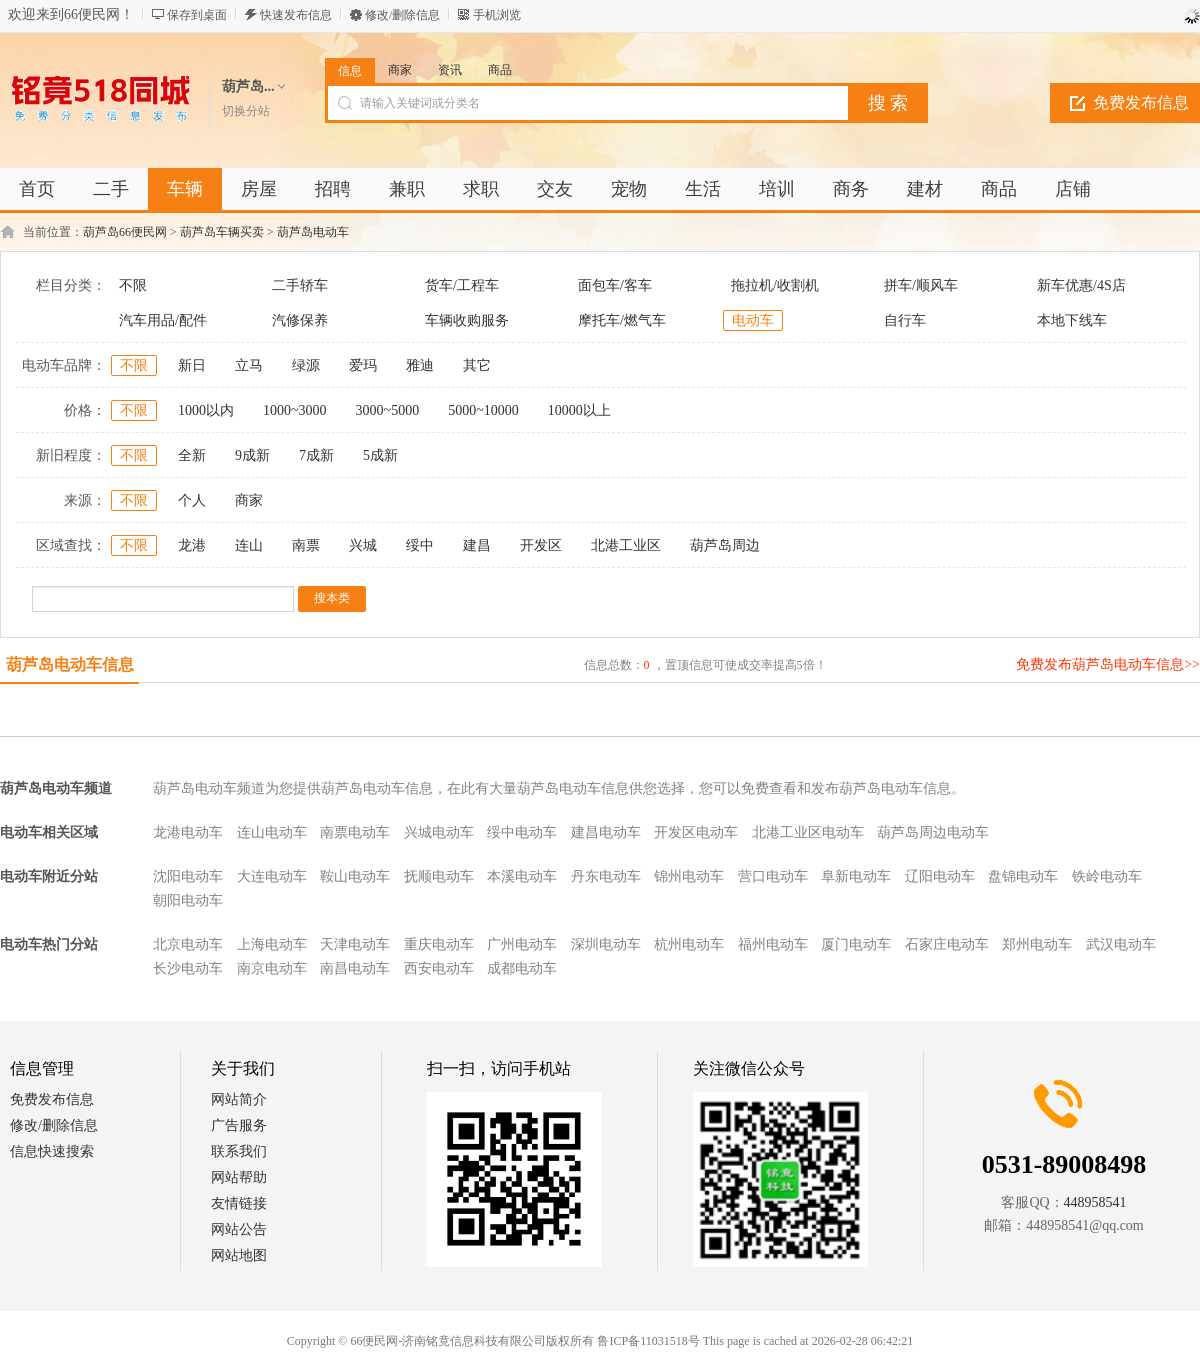 Image resolution: width=1200 pixels, height=1371 pixels. Describe the element at coordinates (400, 70) in the screenshot. I see `商家` at that location.